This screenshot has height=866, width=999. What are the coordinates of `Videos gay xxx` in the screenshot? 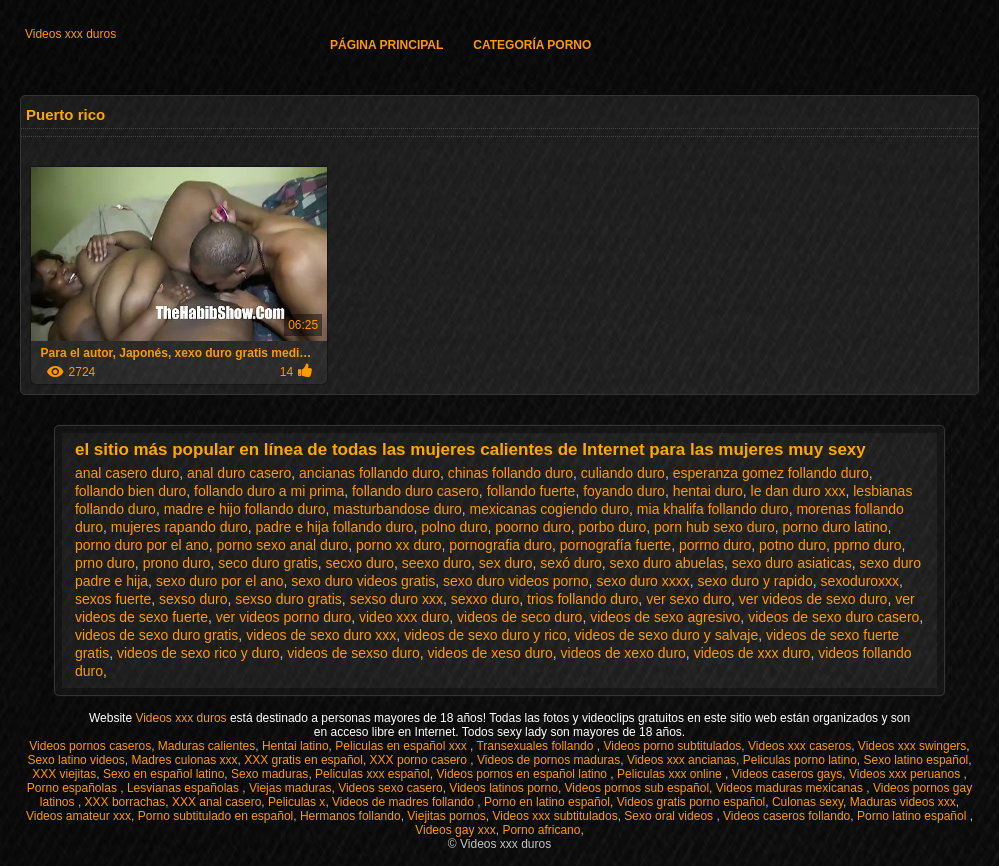 It's located at (455, 830).